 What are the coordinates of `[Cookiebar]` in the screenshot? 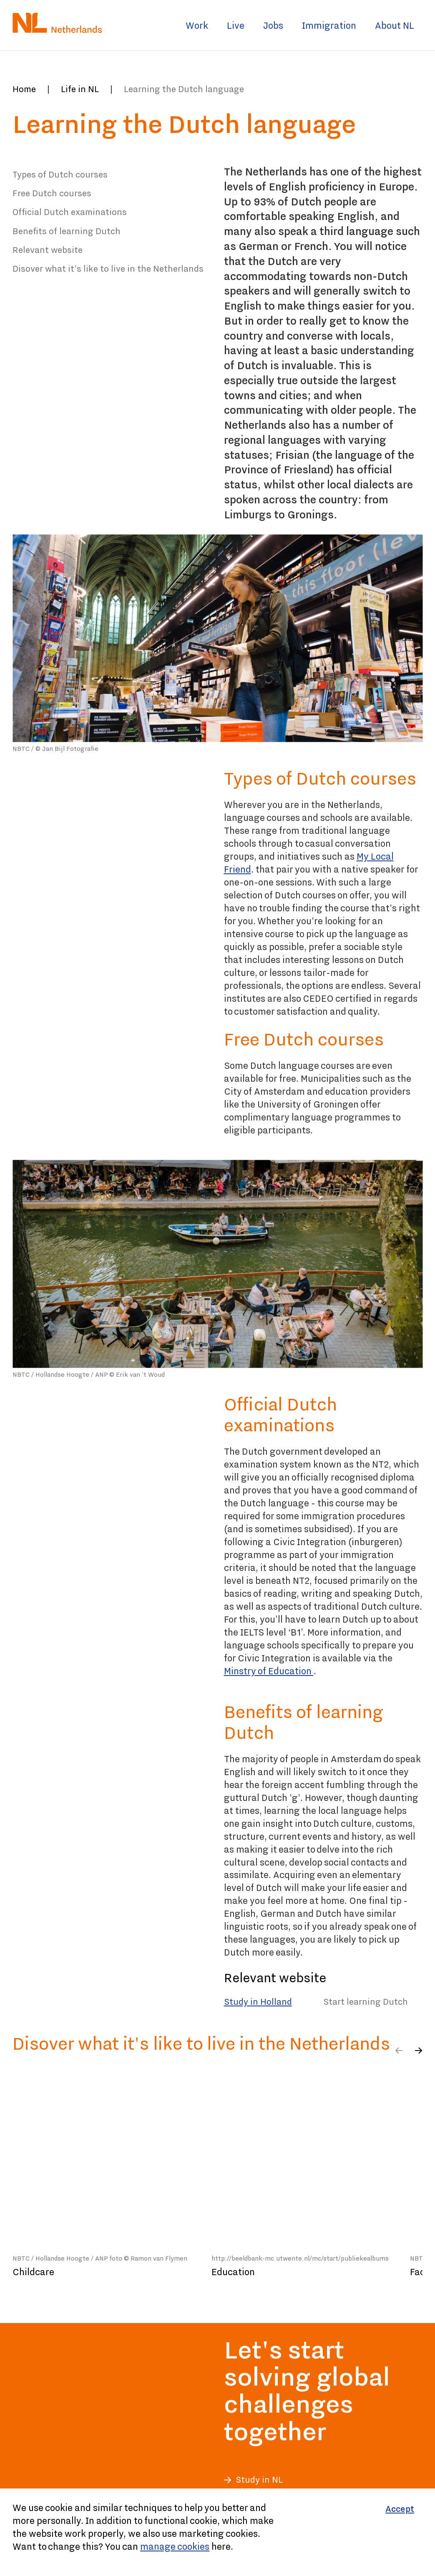 It's located at (217, 2532).